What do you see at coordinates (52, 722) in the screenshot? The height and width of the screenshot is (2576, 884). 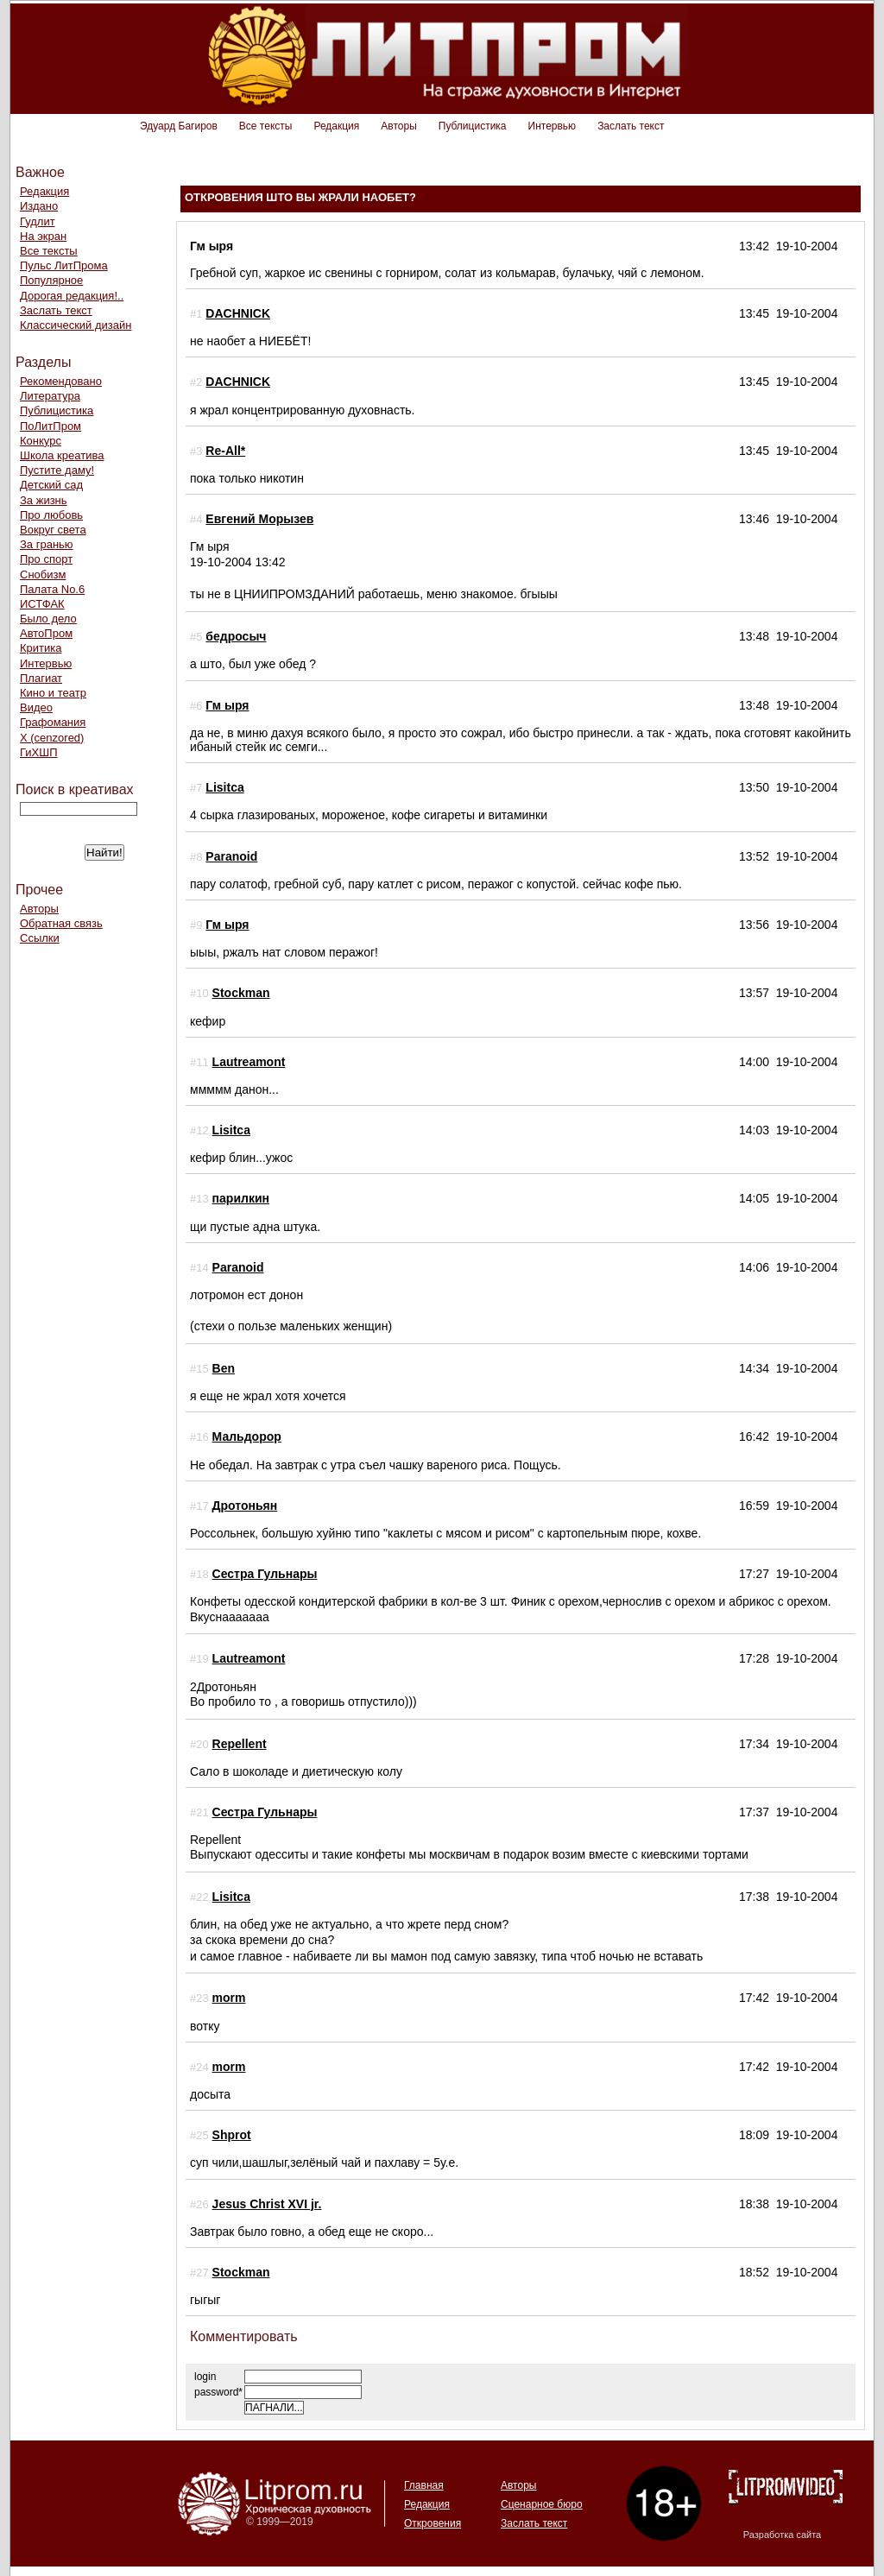 I see `Графомания` at bounding box center [52, 722].